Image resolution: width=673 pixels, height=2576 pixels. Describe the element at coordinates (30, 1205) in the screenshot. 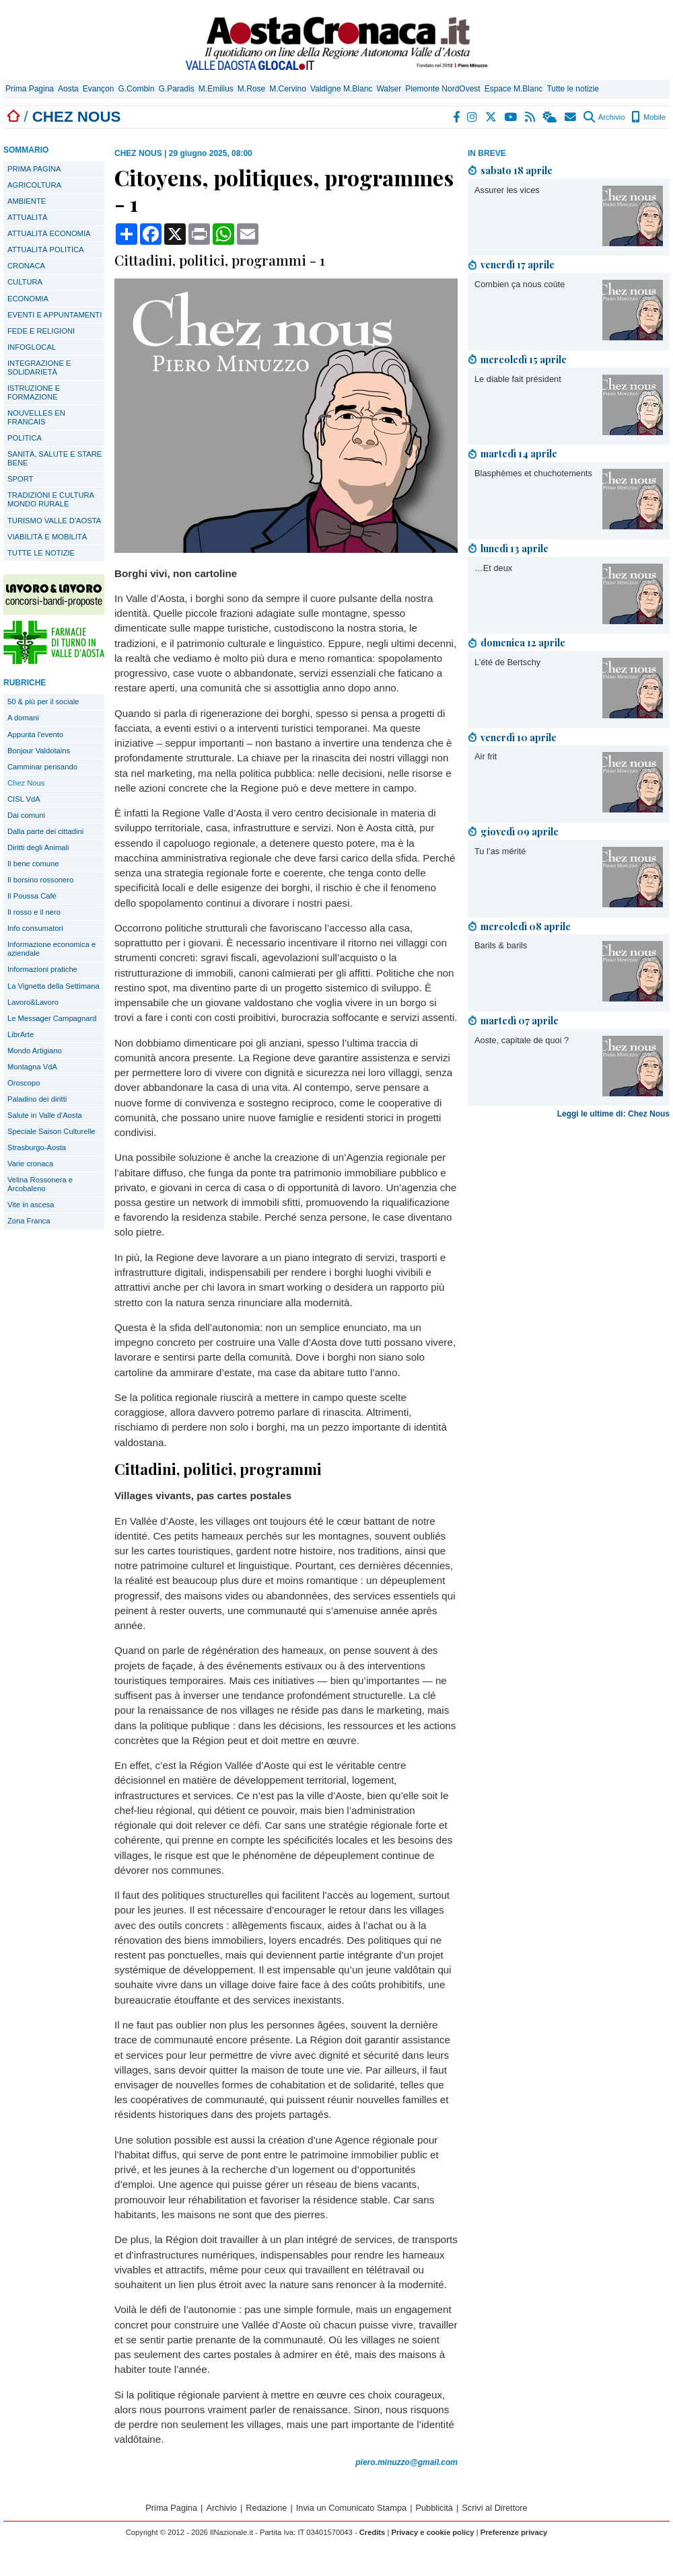

I see `Vite in ascesa` at that location.